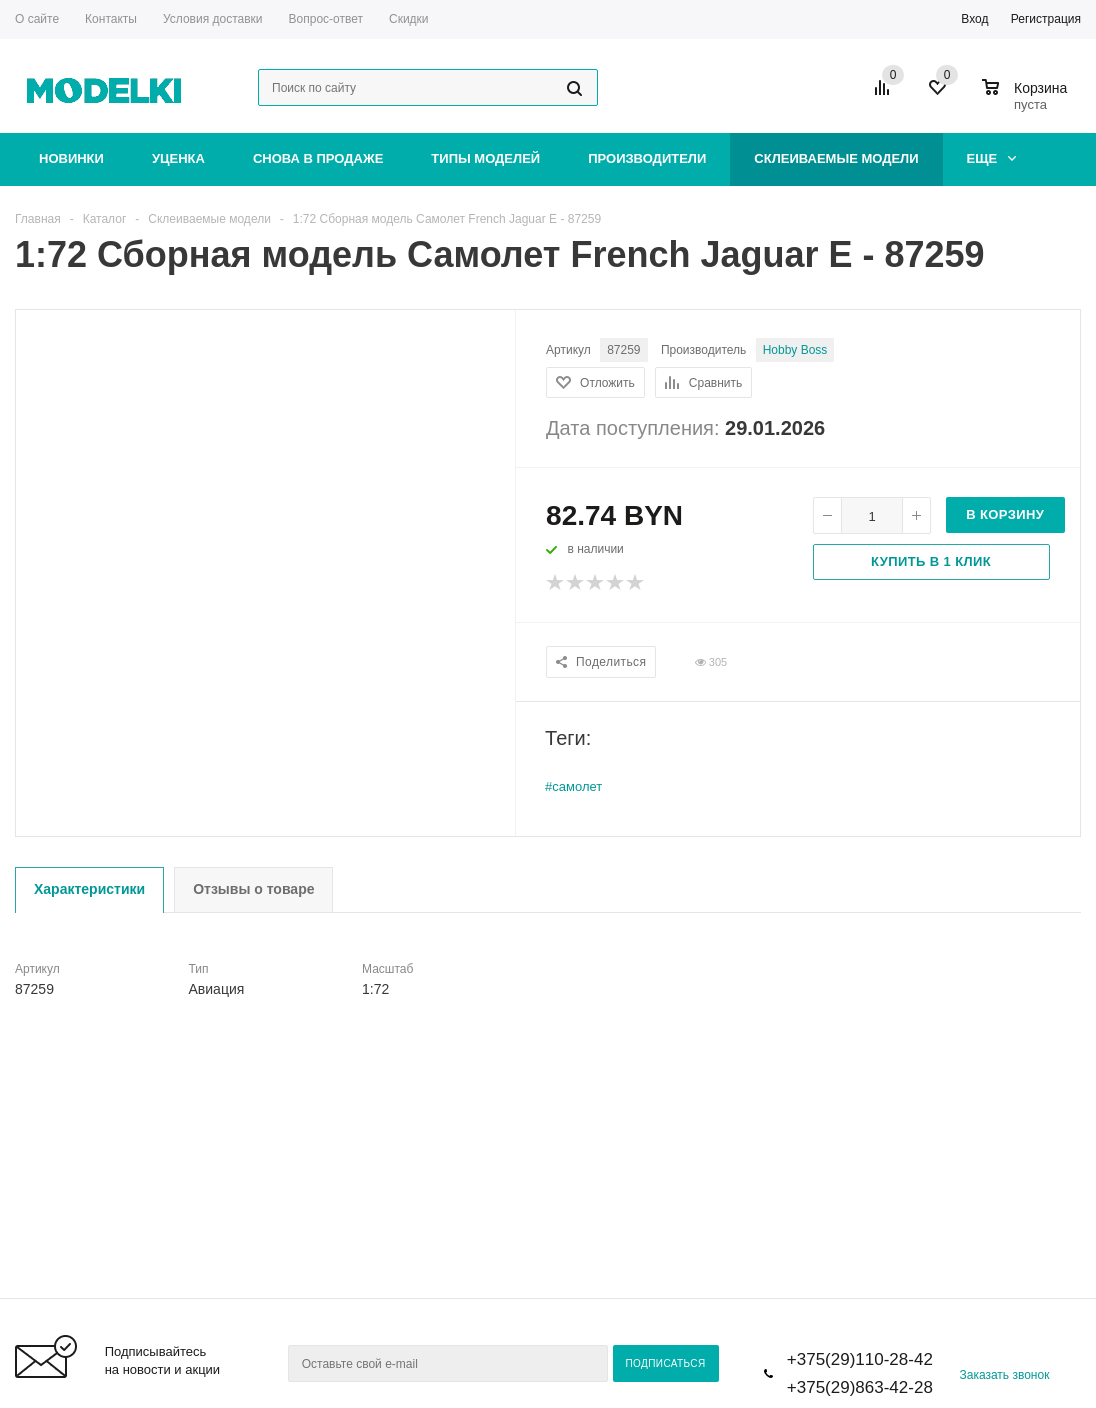 The width and height of the screenshot is (1096, 1408). I want to click on Склеиваемые модели, so click(836, 158).